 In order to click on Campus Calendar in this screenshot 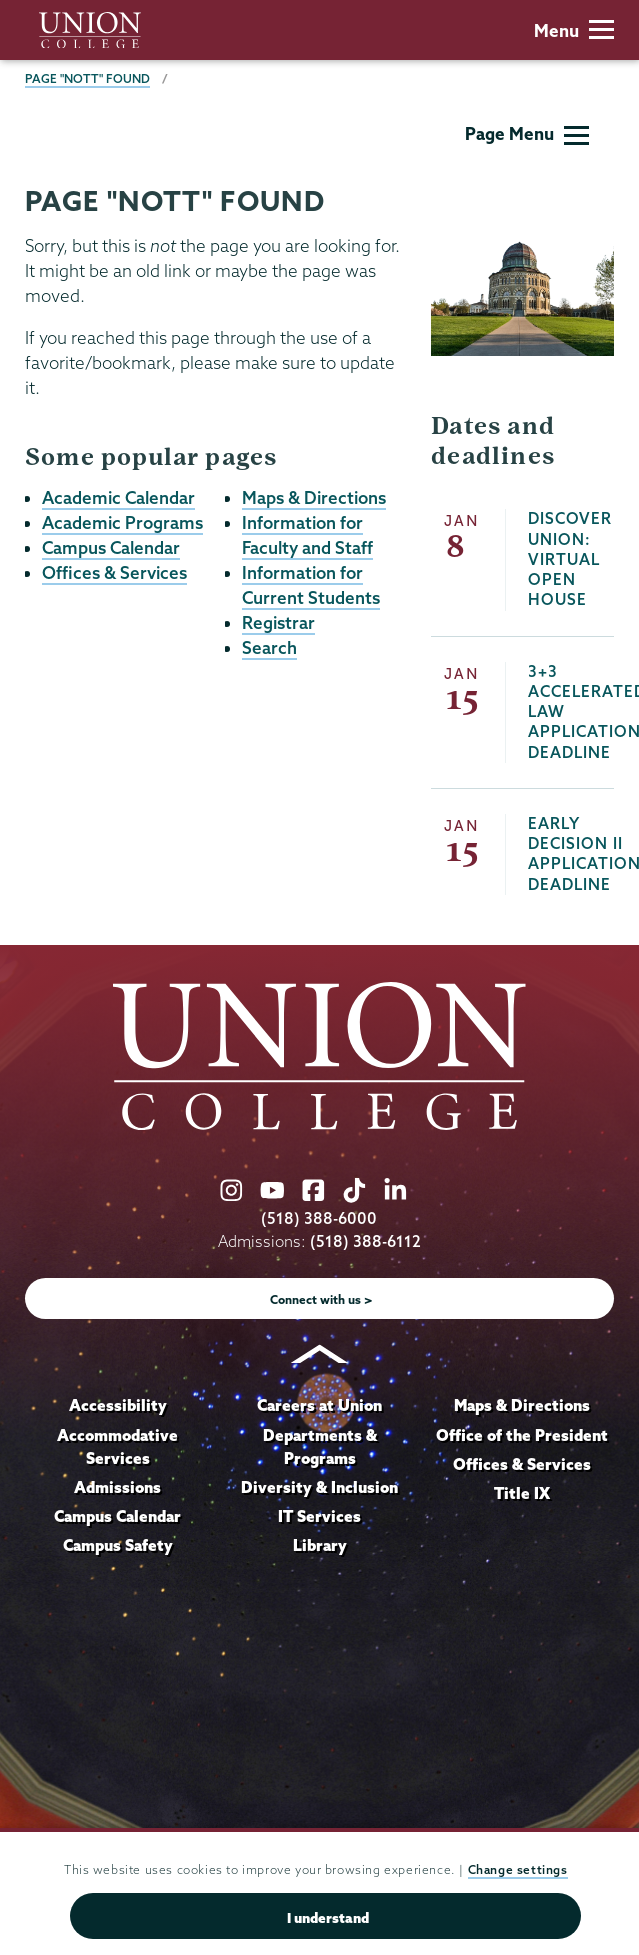, I will do `click(111, 547)`.